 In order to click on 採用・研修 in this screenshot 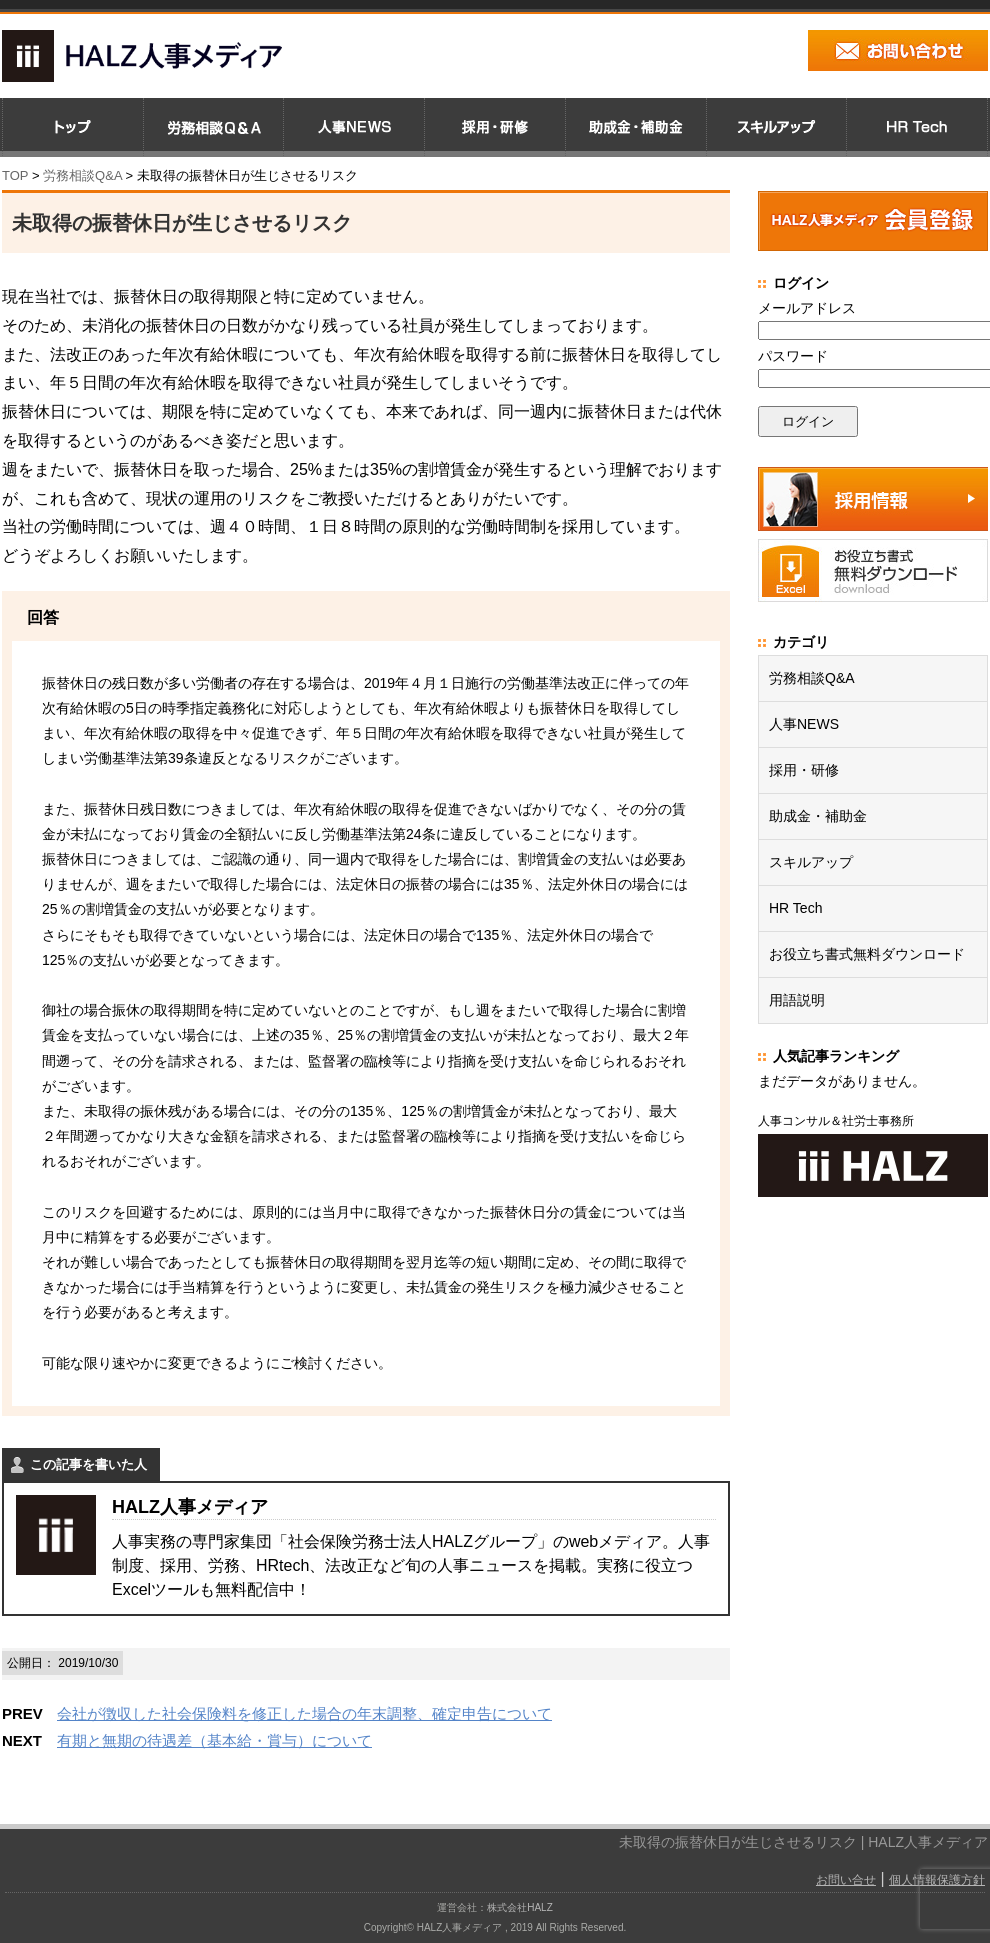, I will do `click(804, 770)`.